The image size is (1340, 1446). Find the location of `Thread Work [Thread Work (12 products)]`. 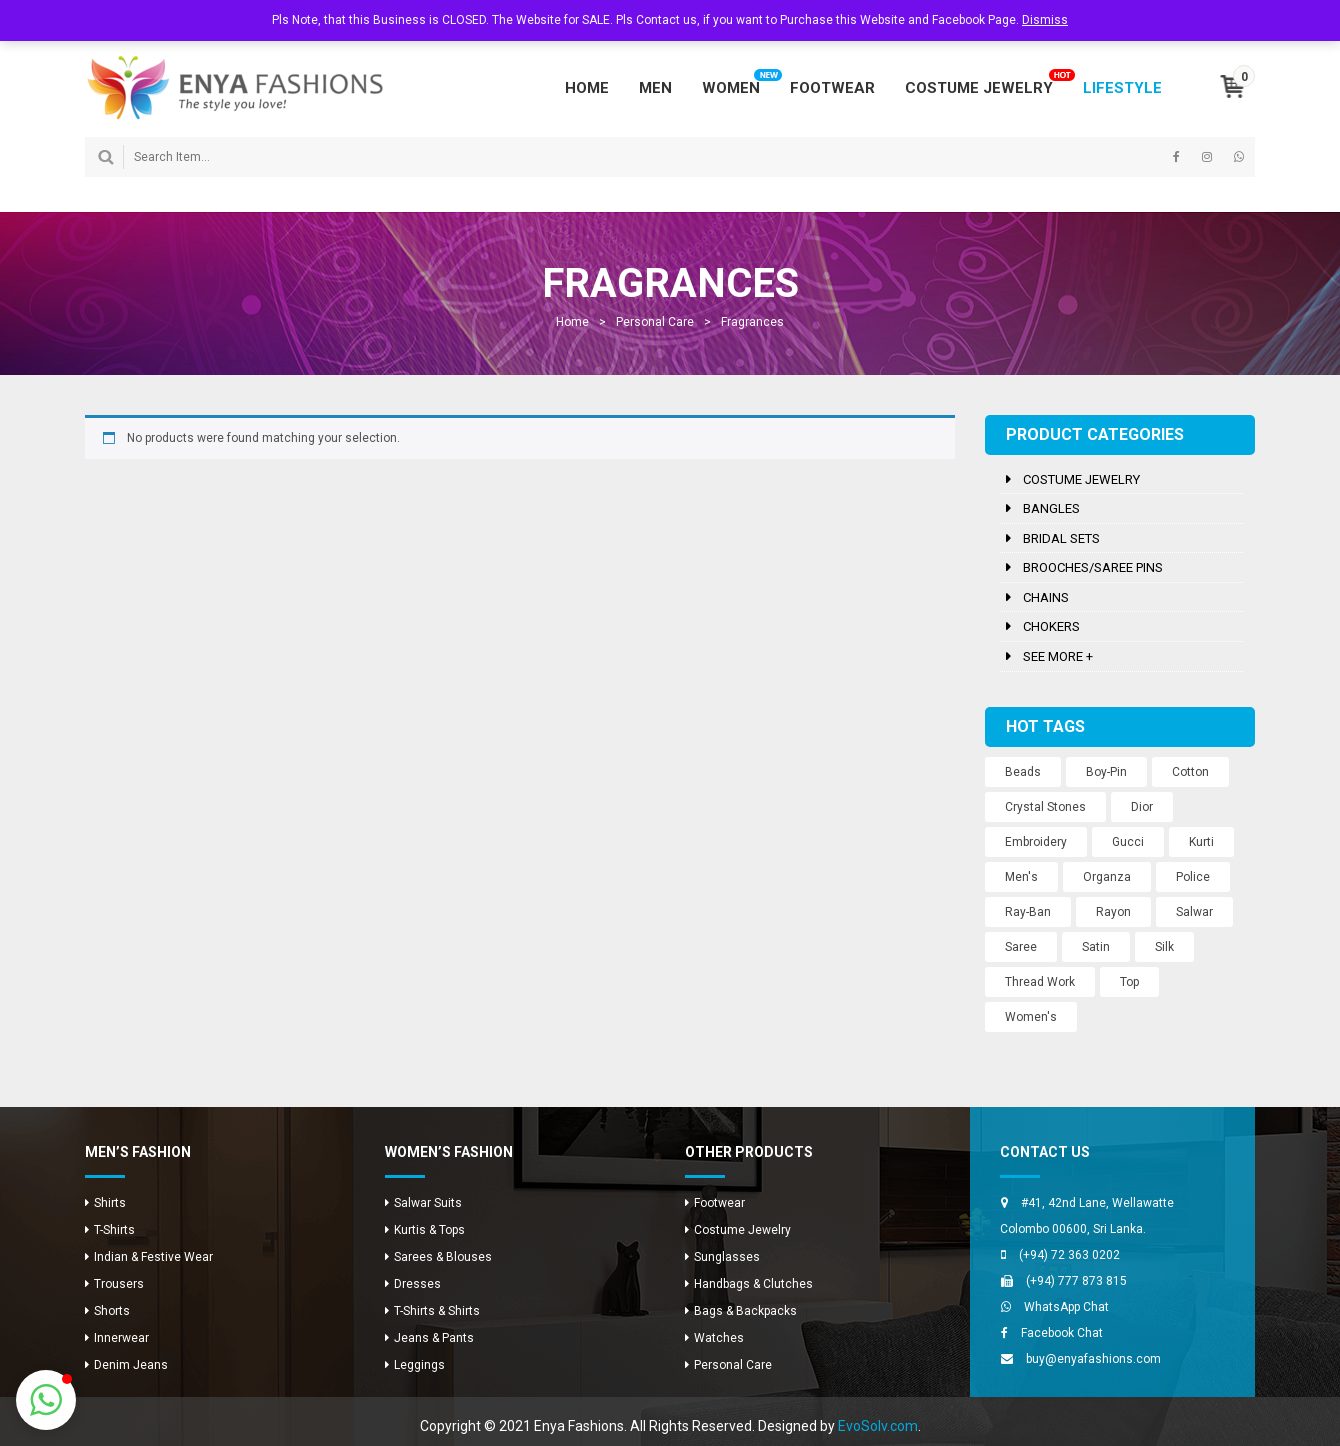

Thread Work [Thread Work (12 products)] is located at coordinates (1040, 982).